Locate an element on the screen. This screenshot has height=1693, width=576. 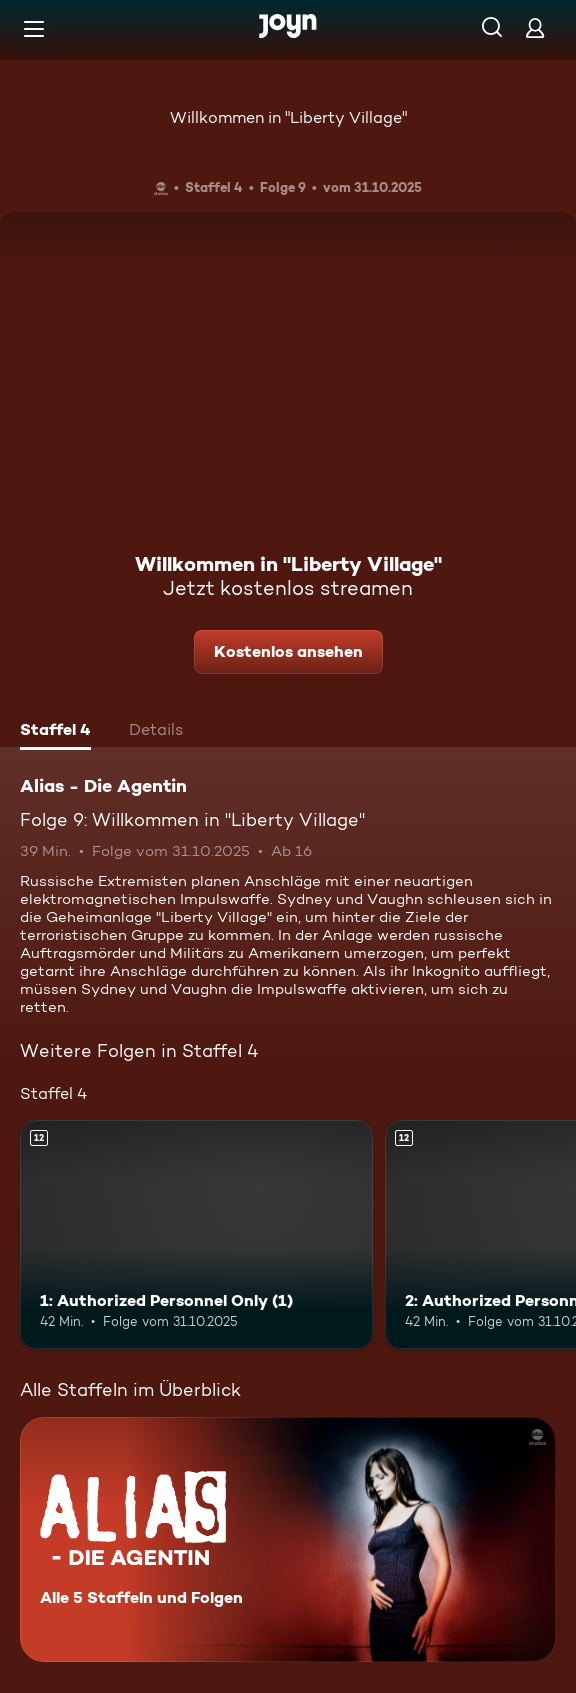
[Alias - Die Agentin. Alle 5 Staffeln und Folgen. Mehr Infos zur Serie] is located at coordinates (288, 1539).